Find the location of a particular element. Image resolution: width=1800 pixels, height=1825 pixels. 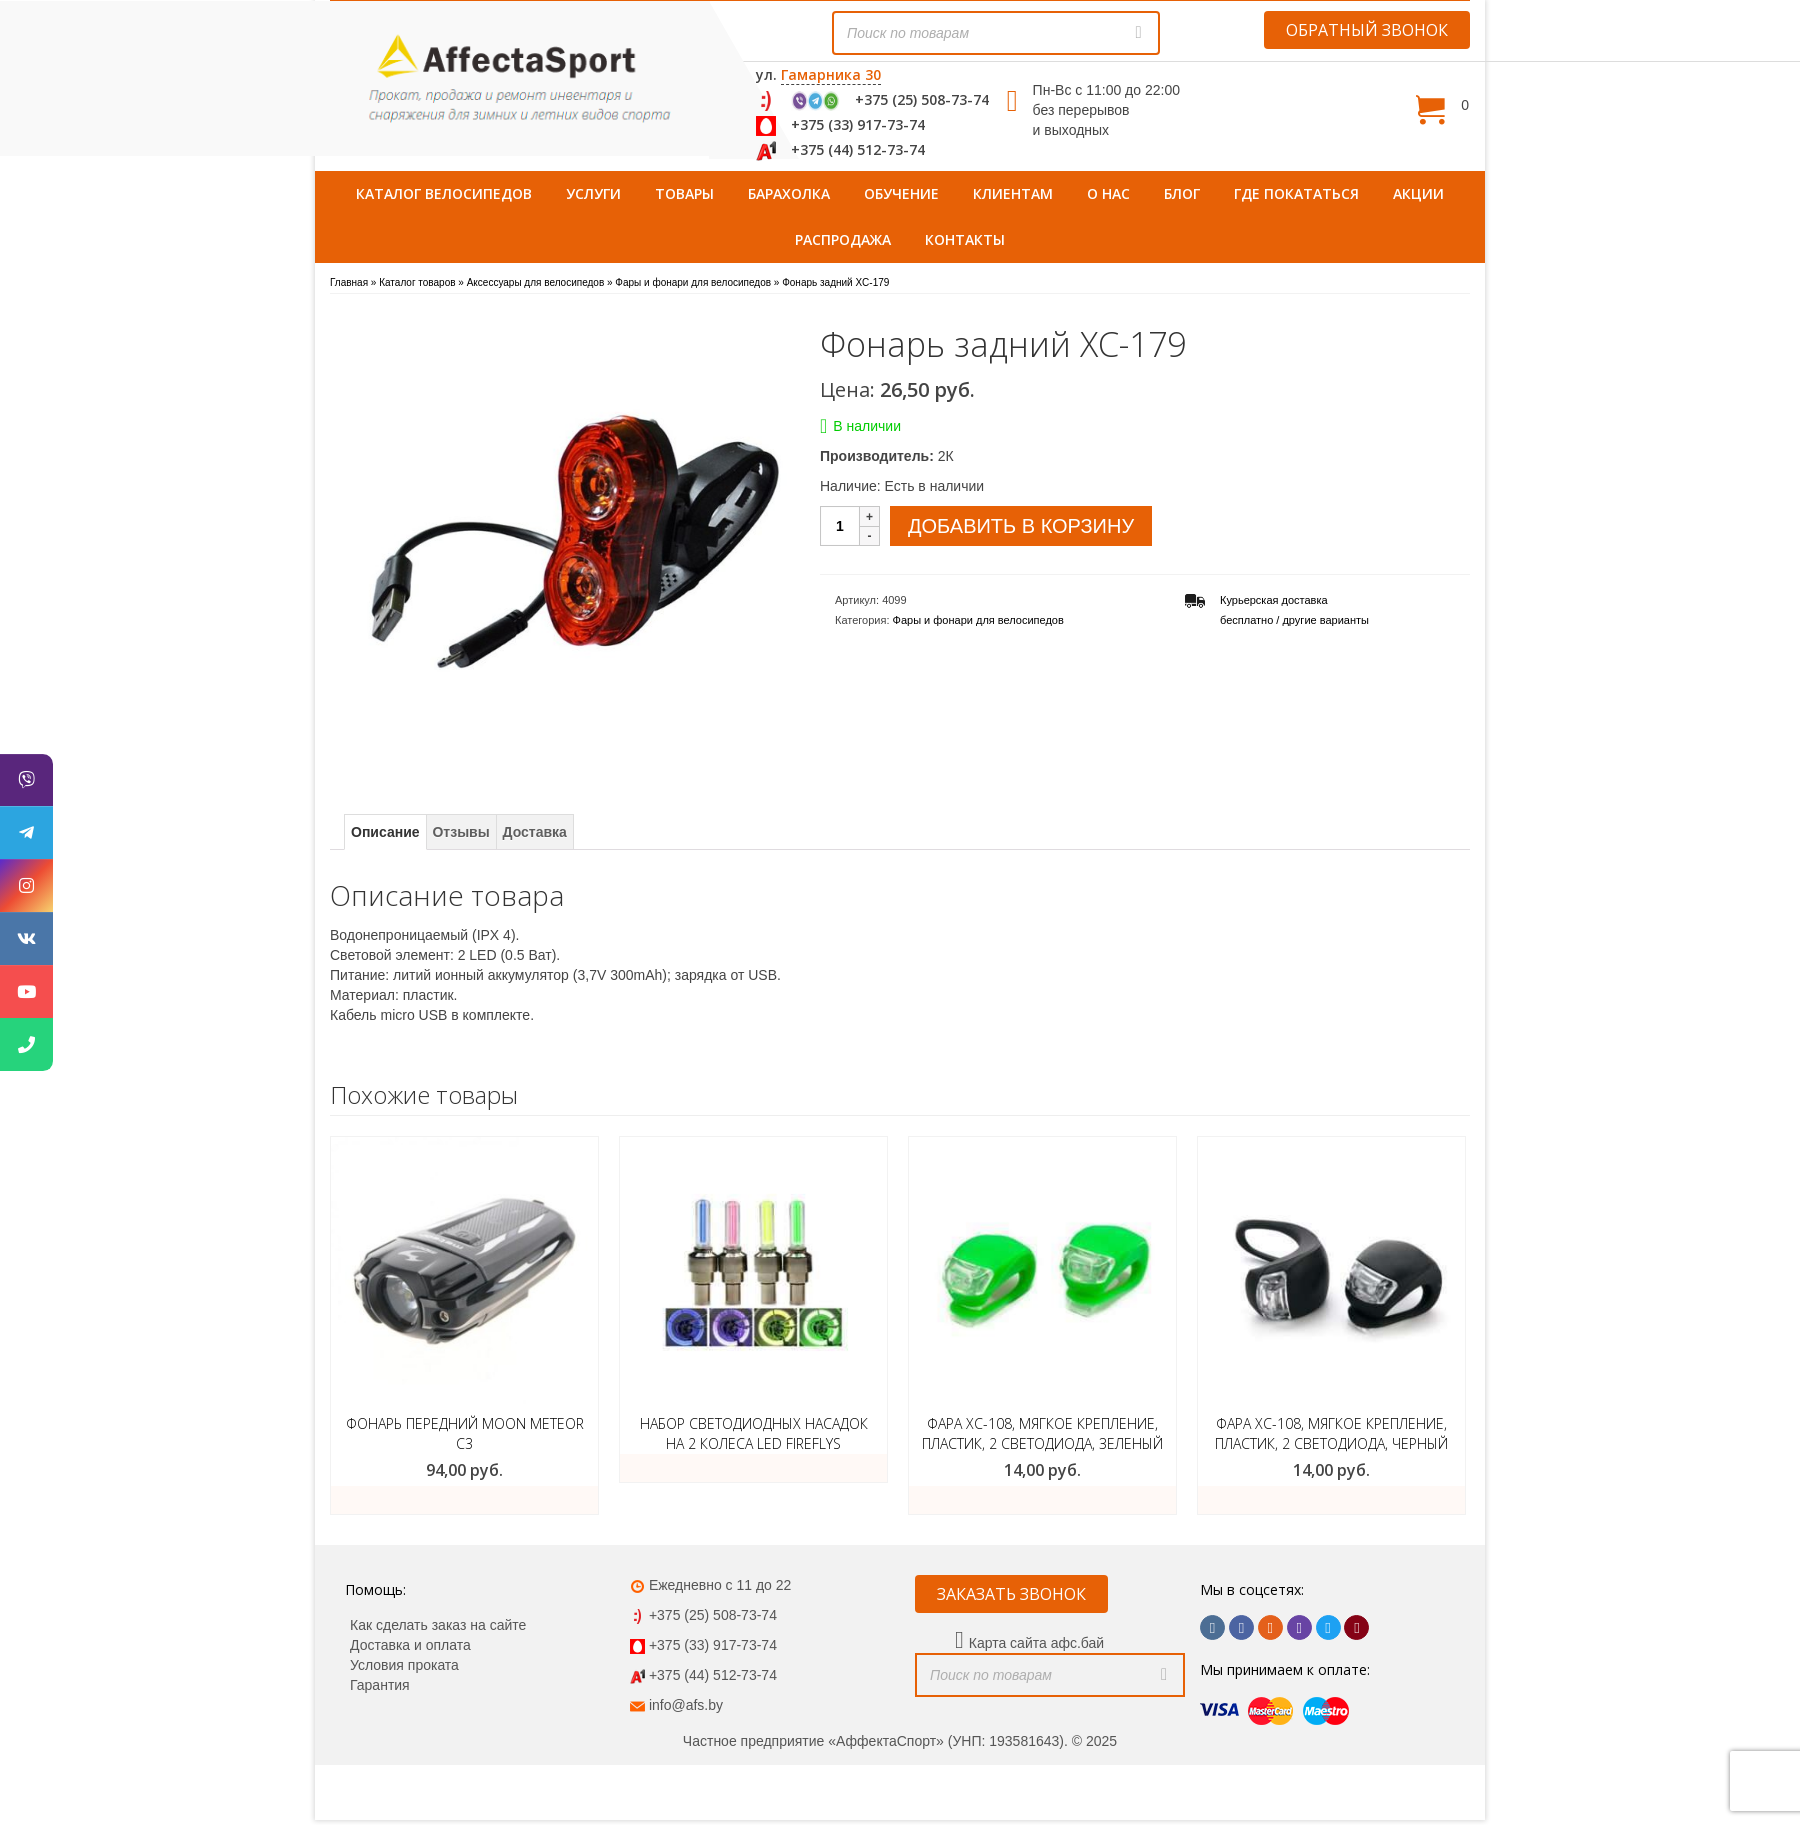

Гамарника 30 is located at coordinates (831, 74).